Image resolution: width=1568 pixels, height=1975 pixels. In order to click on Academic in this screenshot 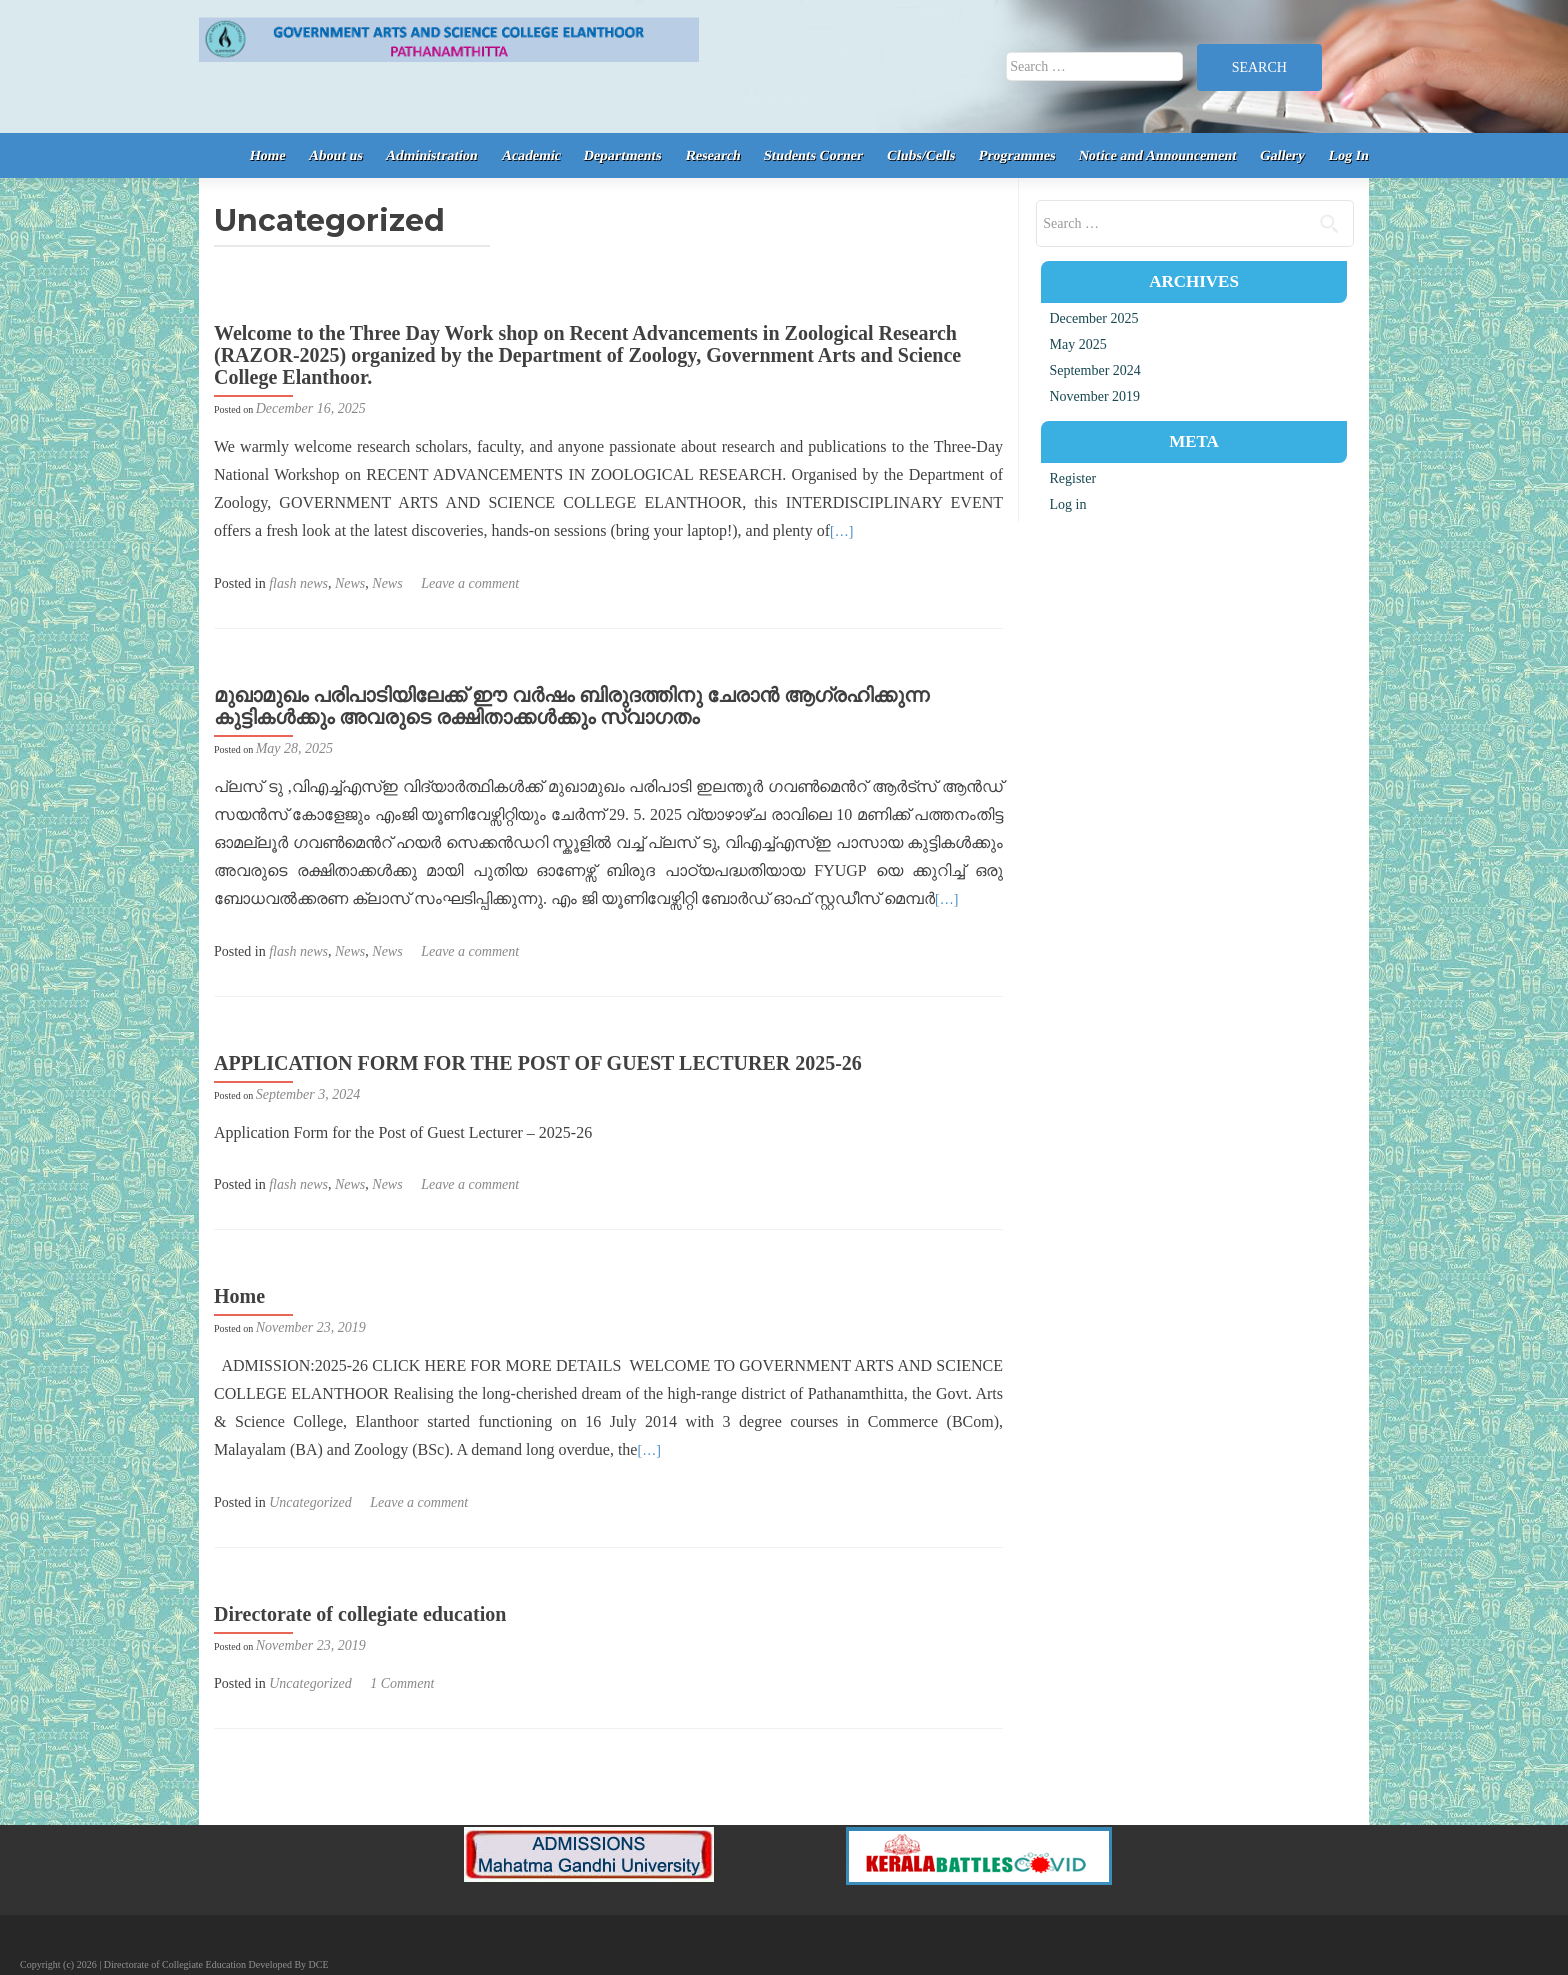, I will do `click(531, 155)`.